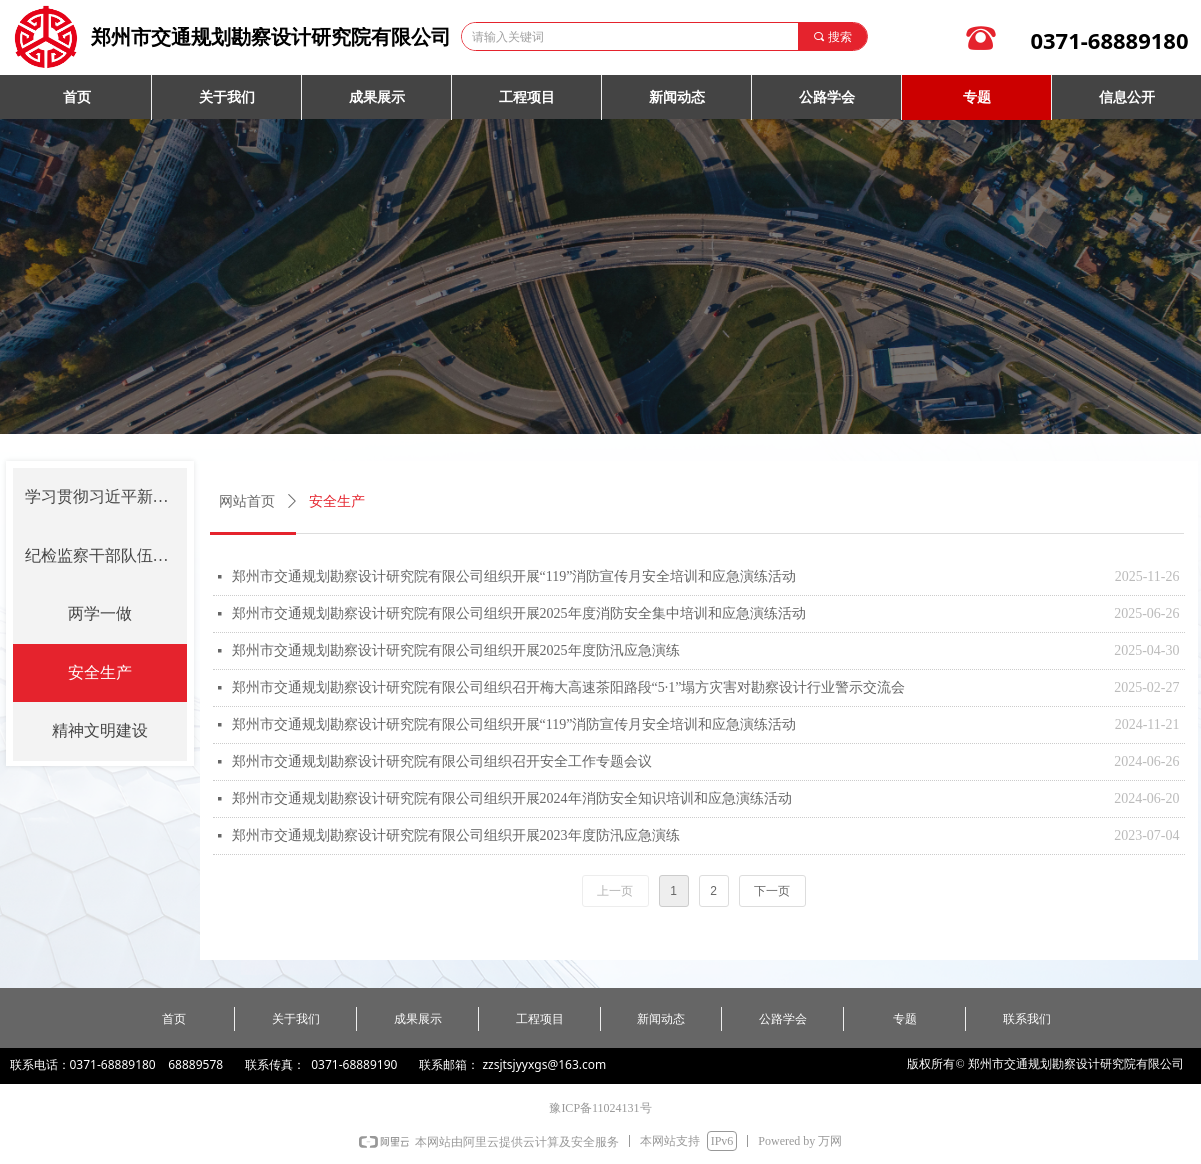 This screenshot has height=1164, width=1201. What do you see at coordinates (100, 672) in the screenshot?
I see `安全生产` at bounding box center [100, 672].